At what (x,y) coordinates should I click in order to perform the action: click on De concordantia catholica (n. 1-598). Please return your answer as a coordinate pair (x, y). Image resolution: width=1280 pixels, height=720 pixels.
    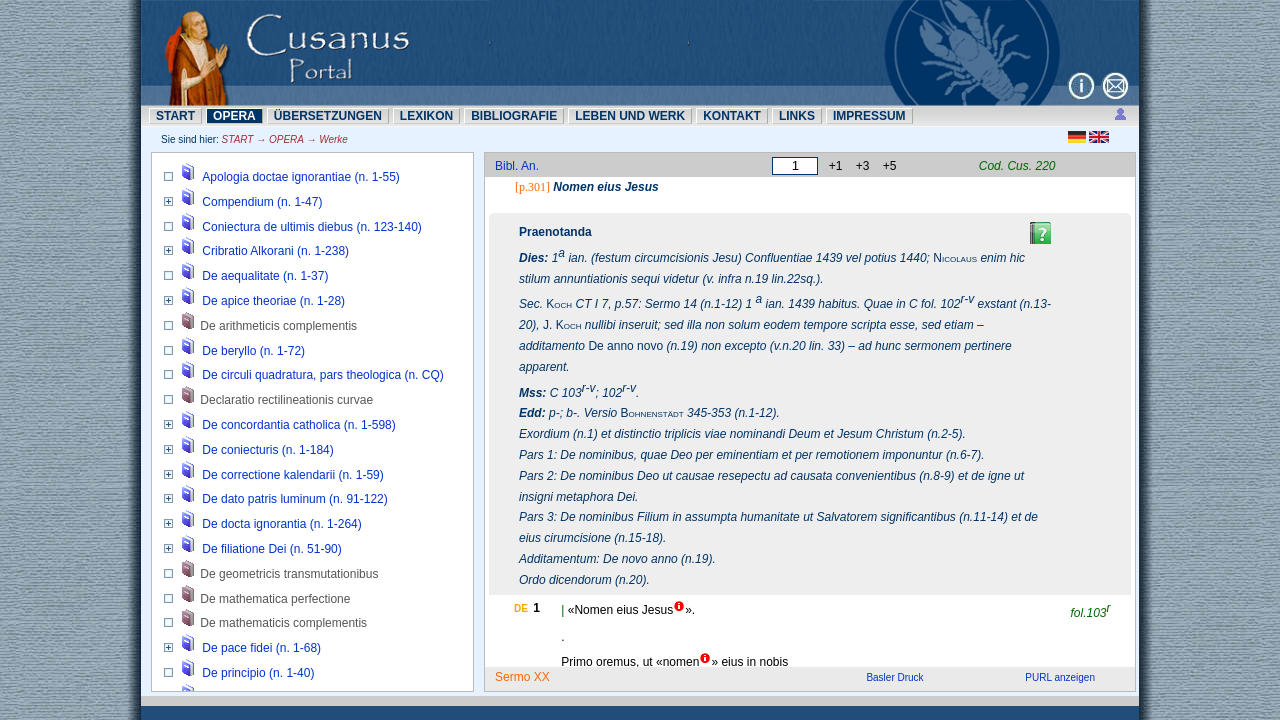
    Looking at the image, I should click on (298, 425).